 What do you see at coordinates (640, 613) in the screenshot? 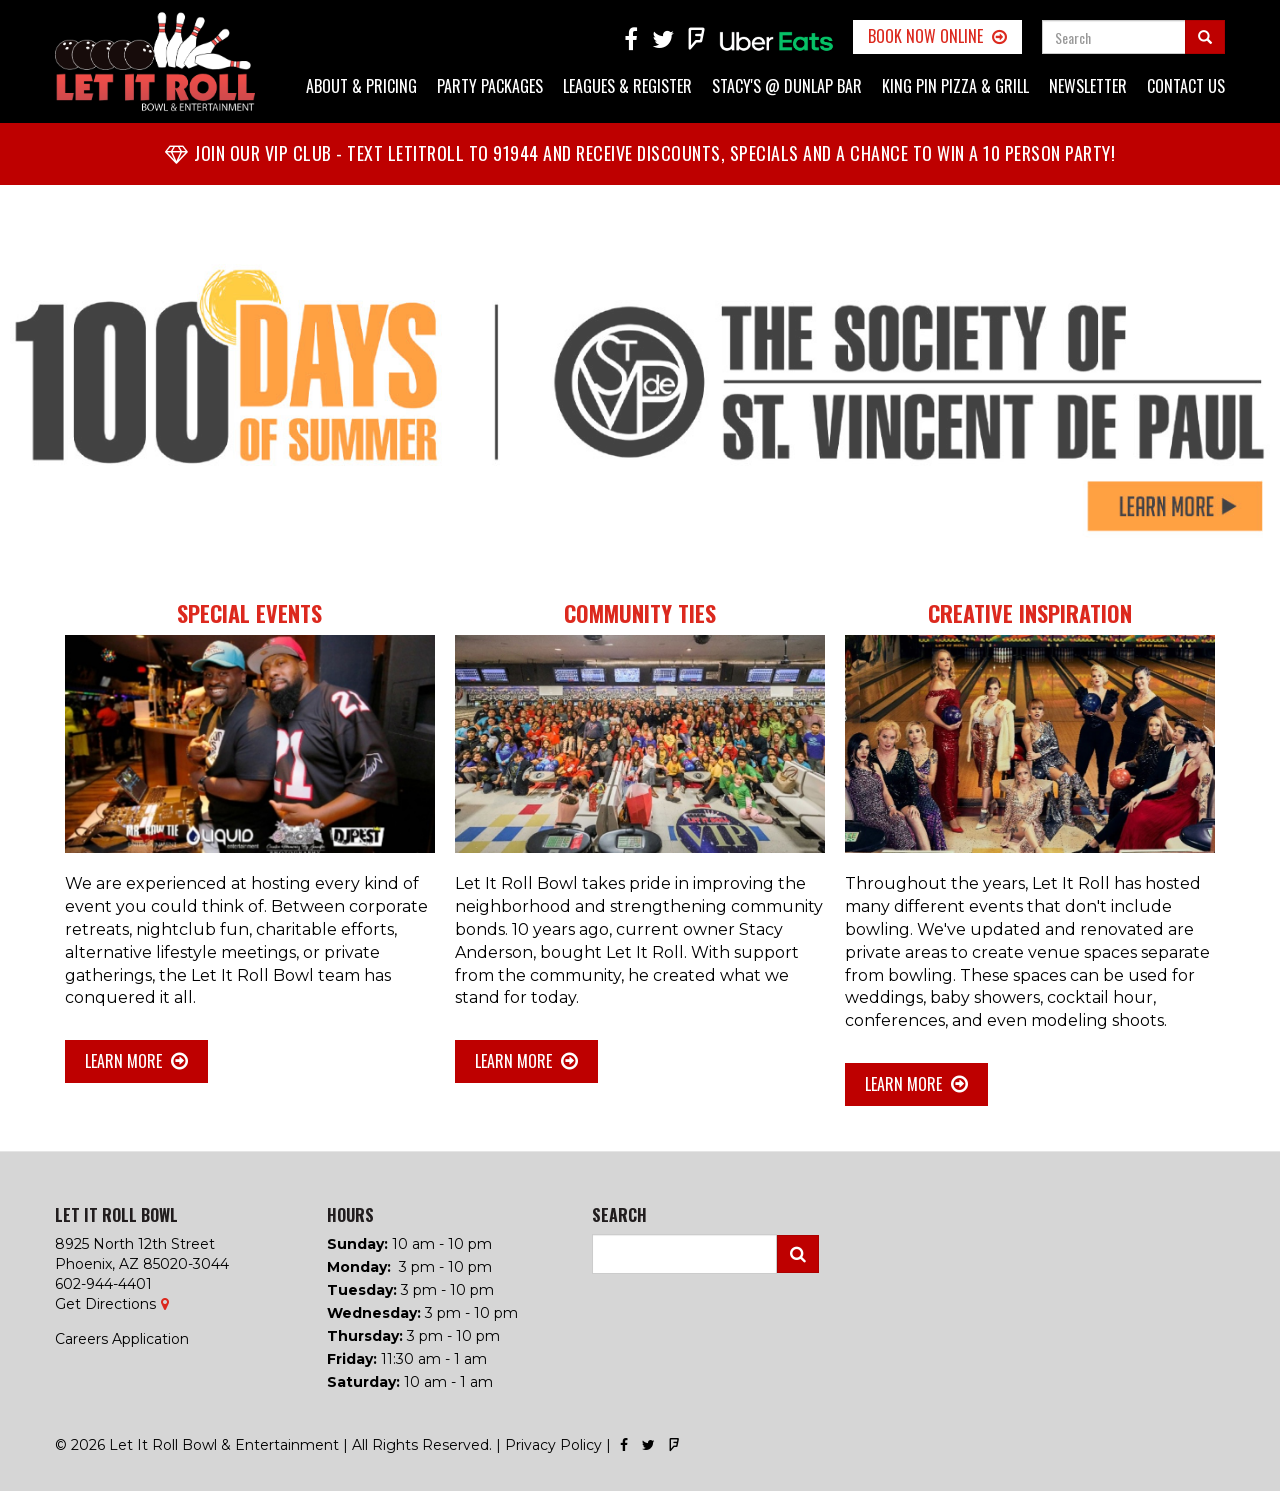
I see `Community Ties` at bounding box center [640, 613].